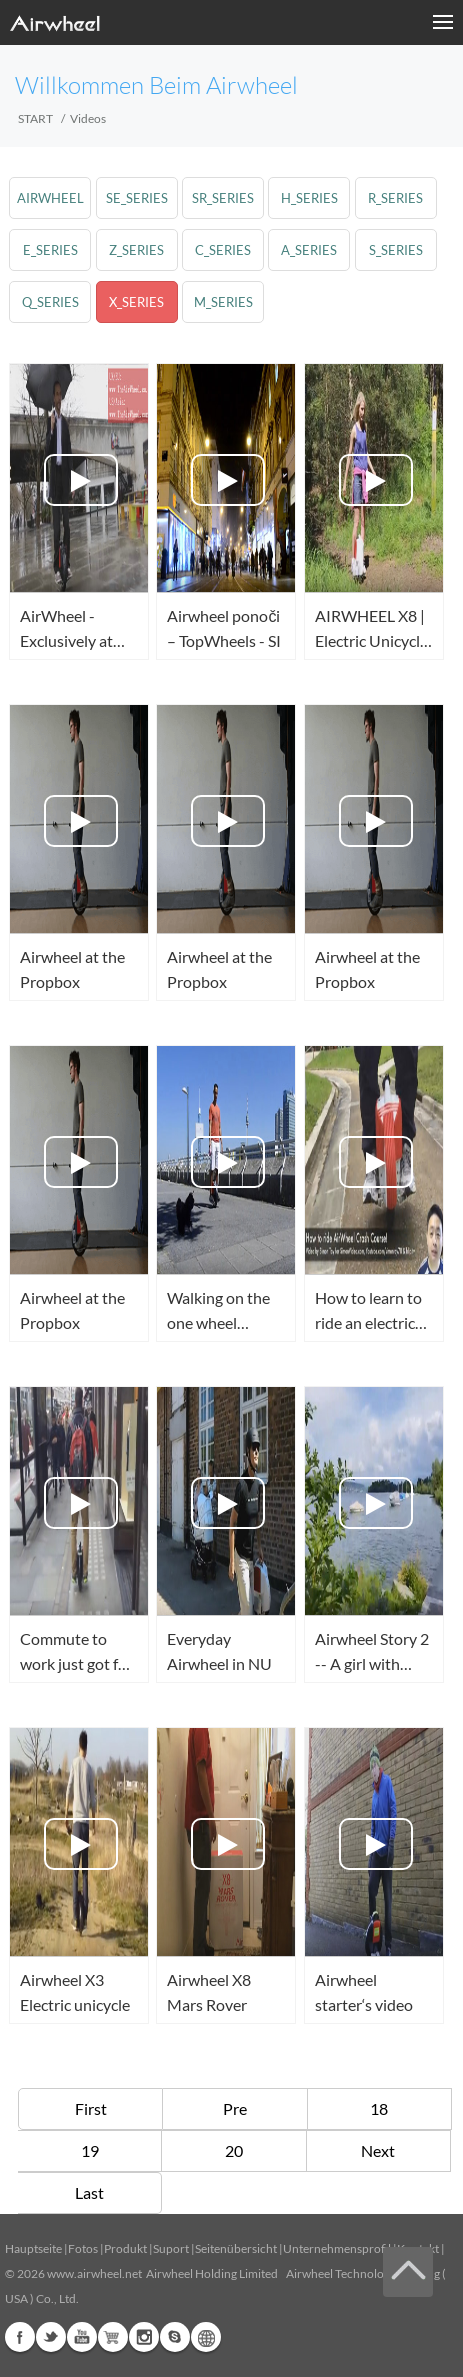  I want to click on Youtube, so click(82, 2337).